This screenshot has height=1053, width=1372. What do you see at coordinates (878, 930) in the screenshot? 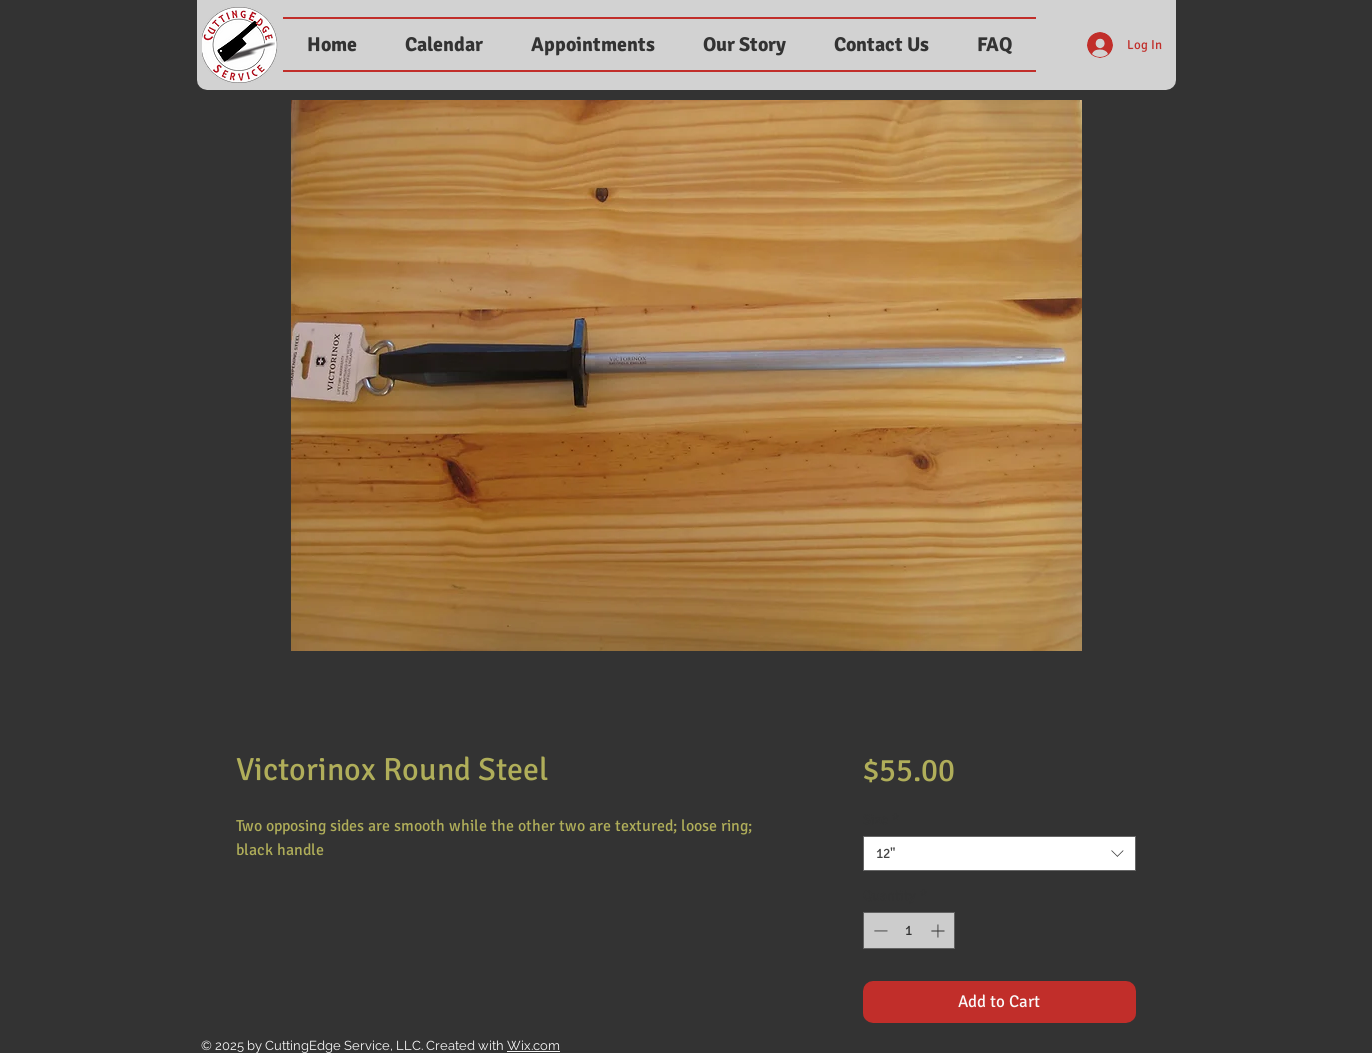
I see `[Decrement]` at bounding box center [878, 930].